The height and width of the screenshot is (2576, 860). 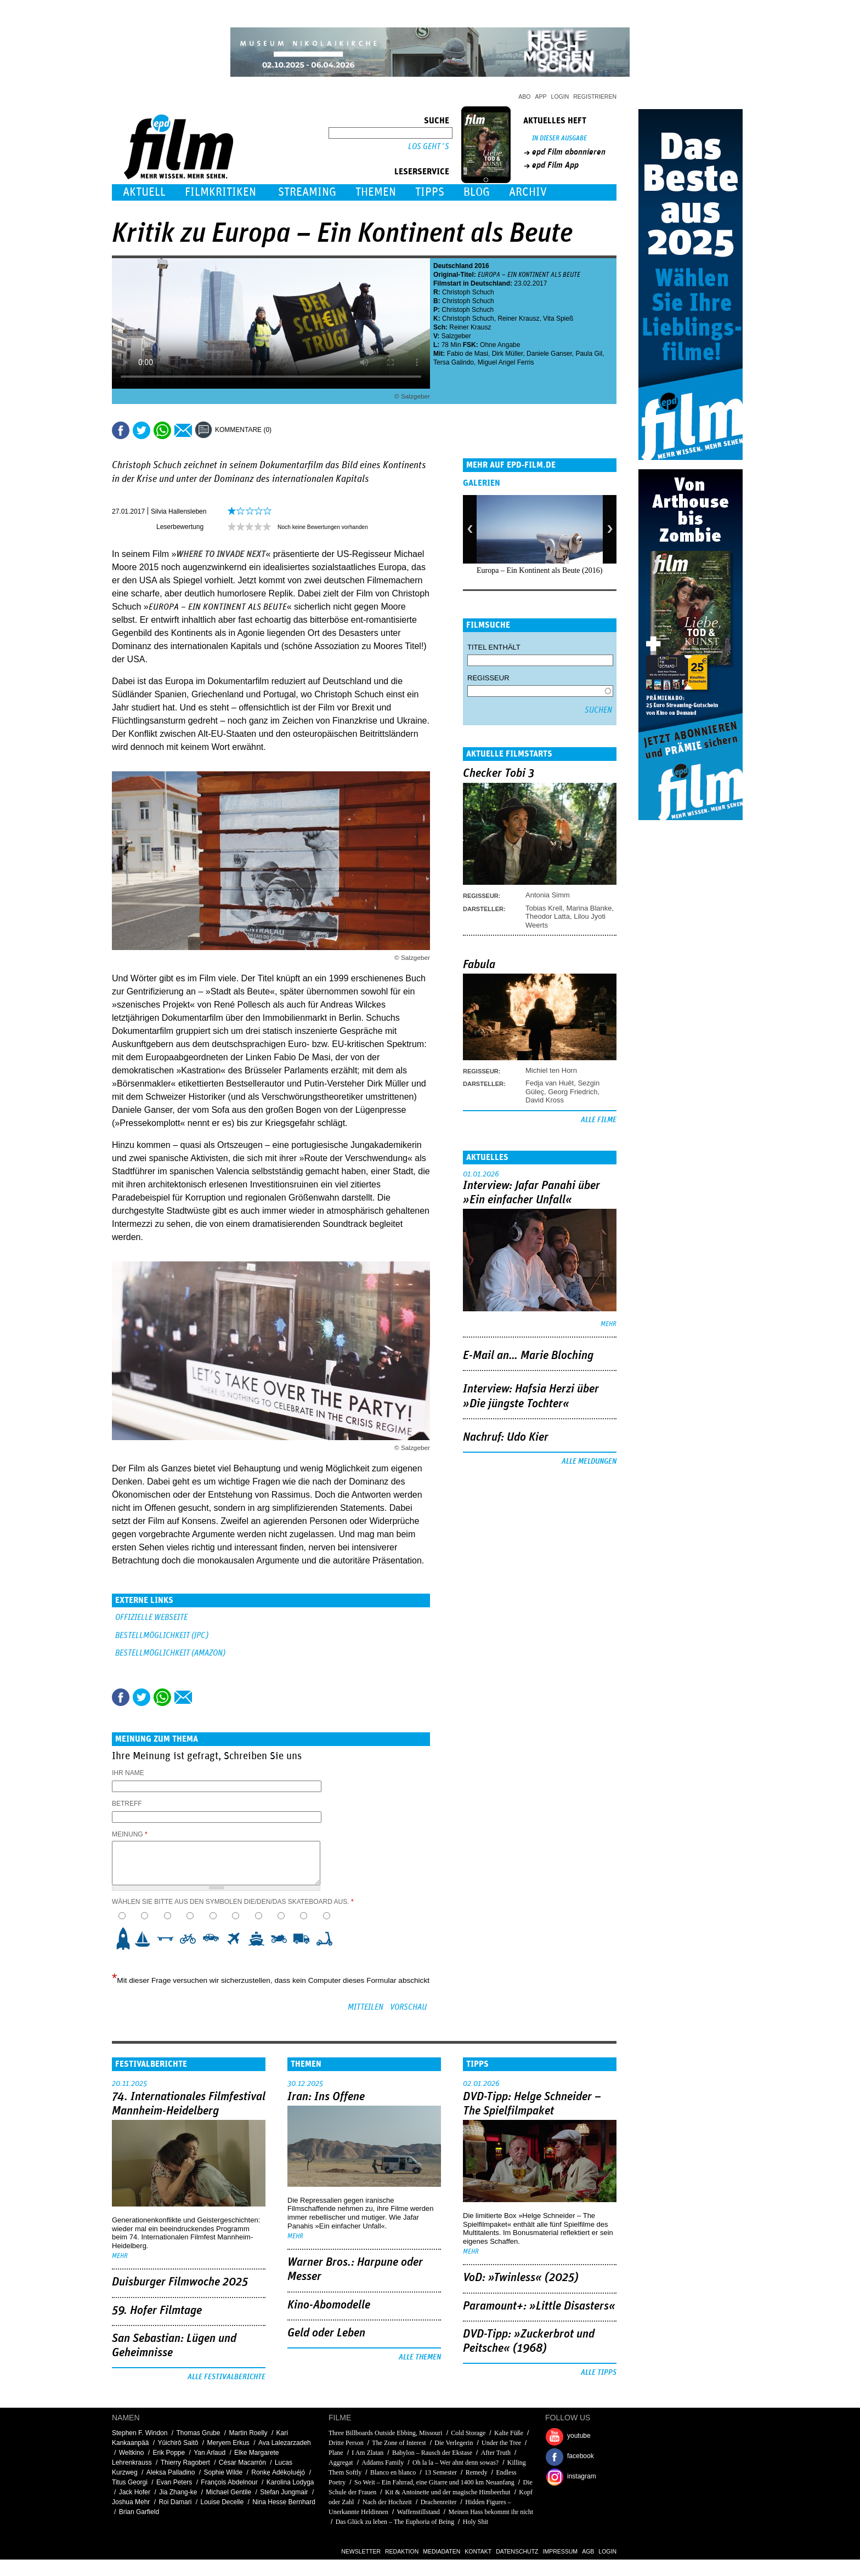 What do you see at coordinates (139, 2433) in the screenshot?
I see `Stephen F. Windon` at bounding box center [139, 2433].